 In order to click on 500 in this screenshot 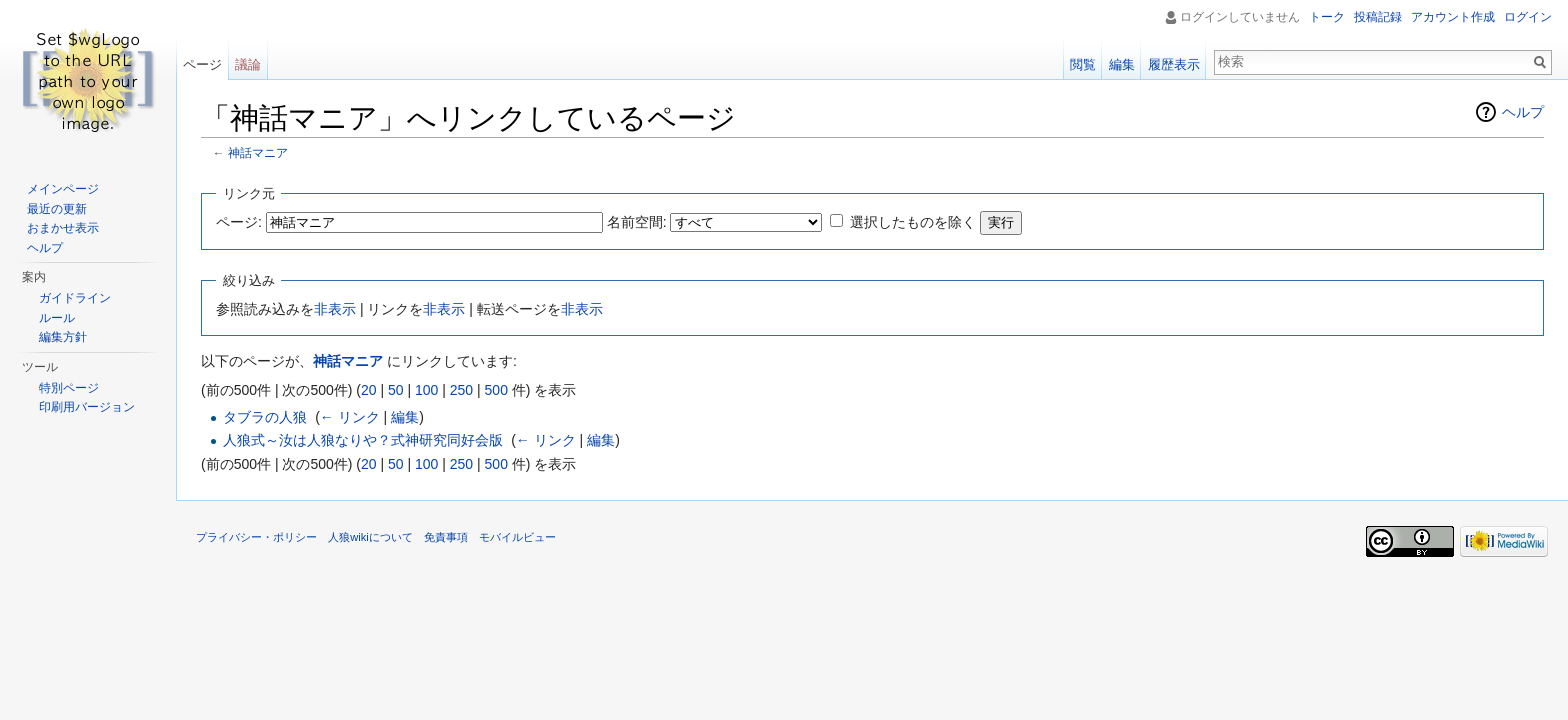, I will do `click(496, 390)`.